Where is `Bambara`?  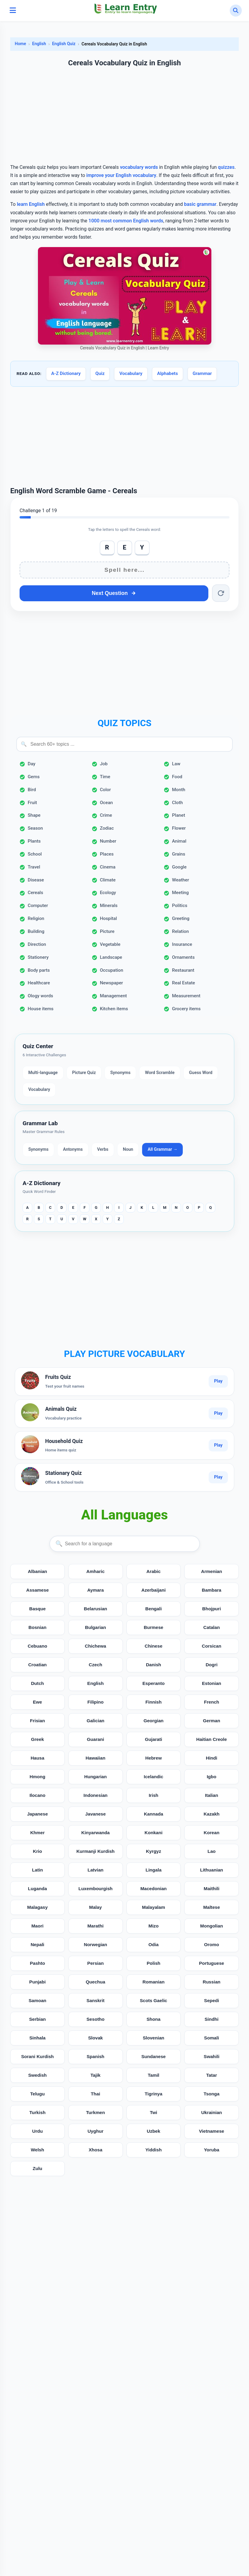
Bambara is located at coordinates (211, 1590).